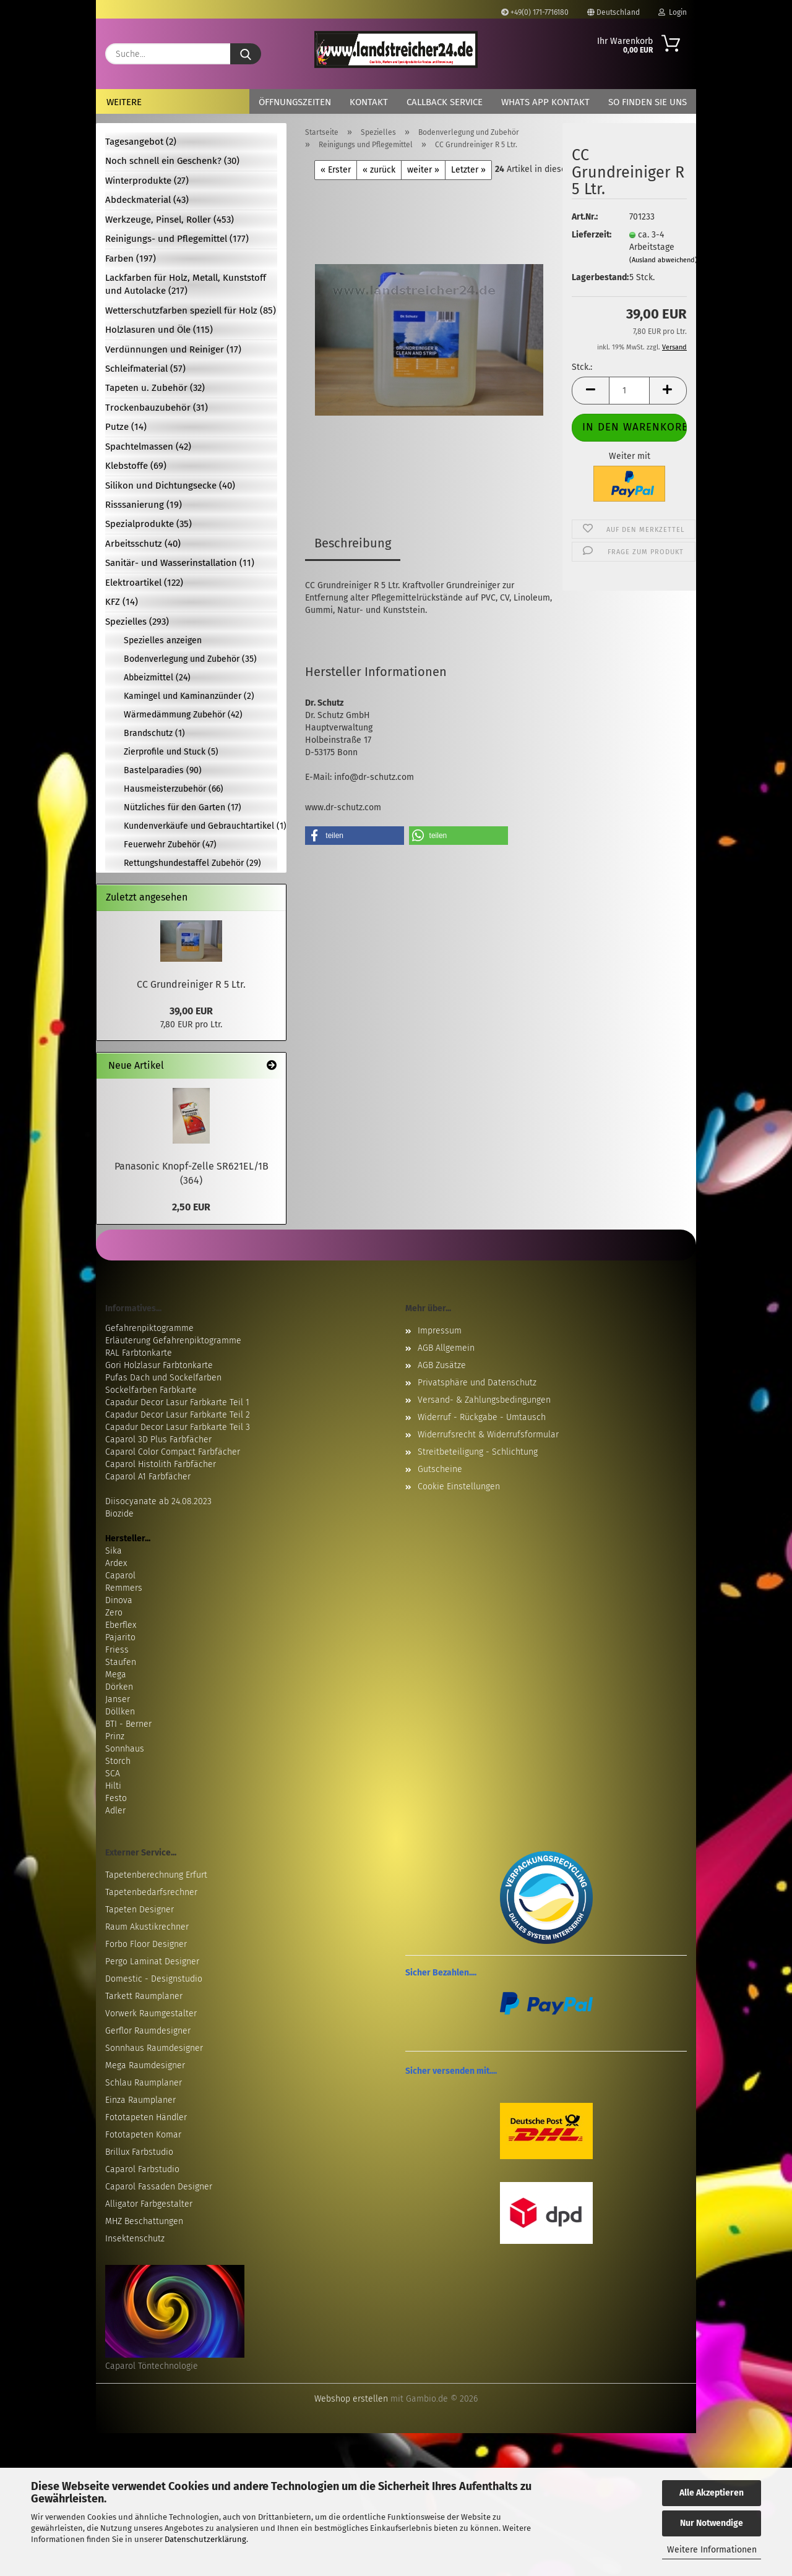  What do you see at coordinates (113, 1551) in the screenshot?
I see `Sika` at bounding box center [113, 1551].